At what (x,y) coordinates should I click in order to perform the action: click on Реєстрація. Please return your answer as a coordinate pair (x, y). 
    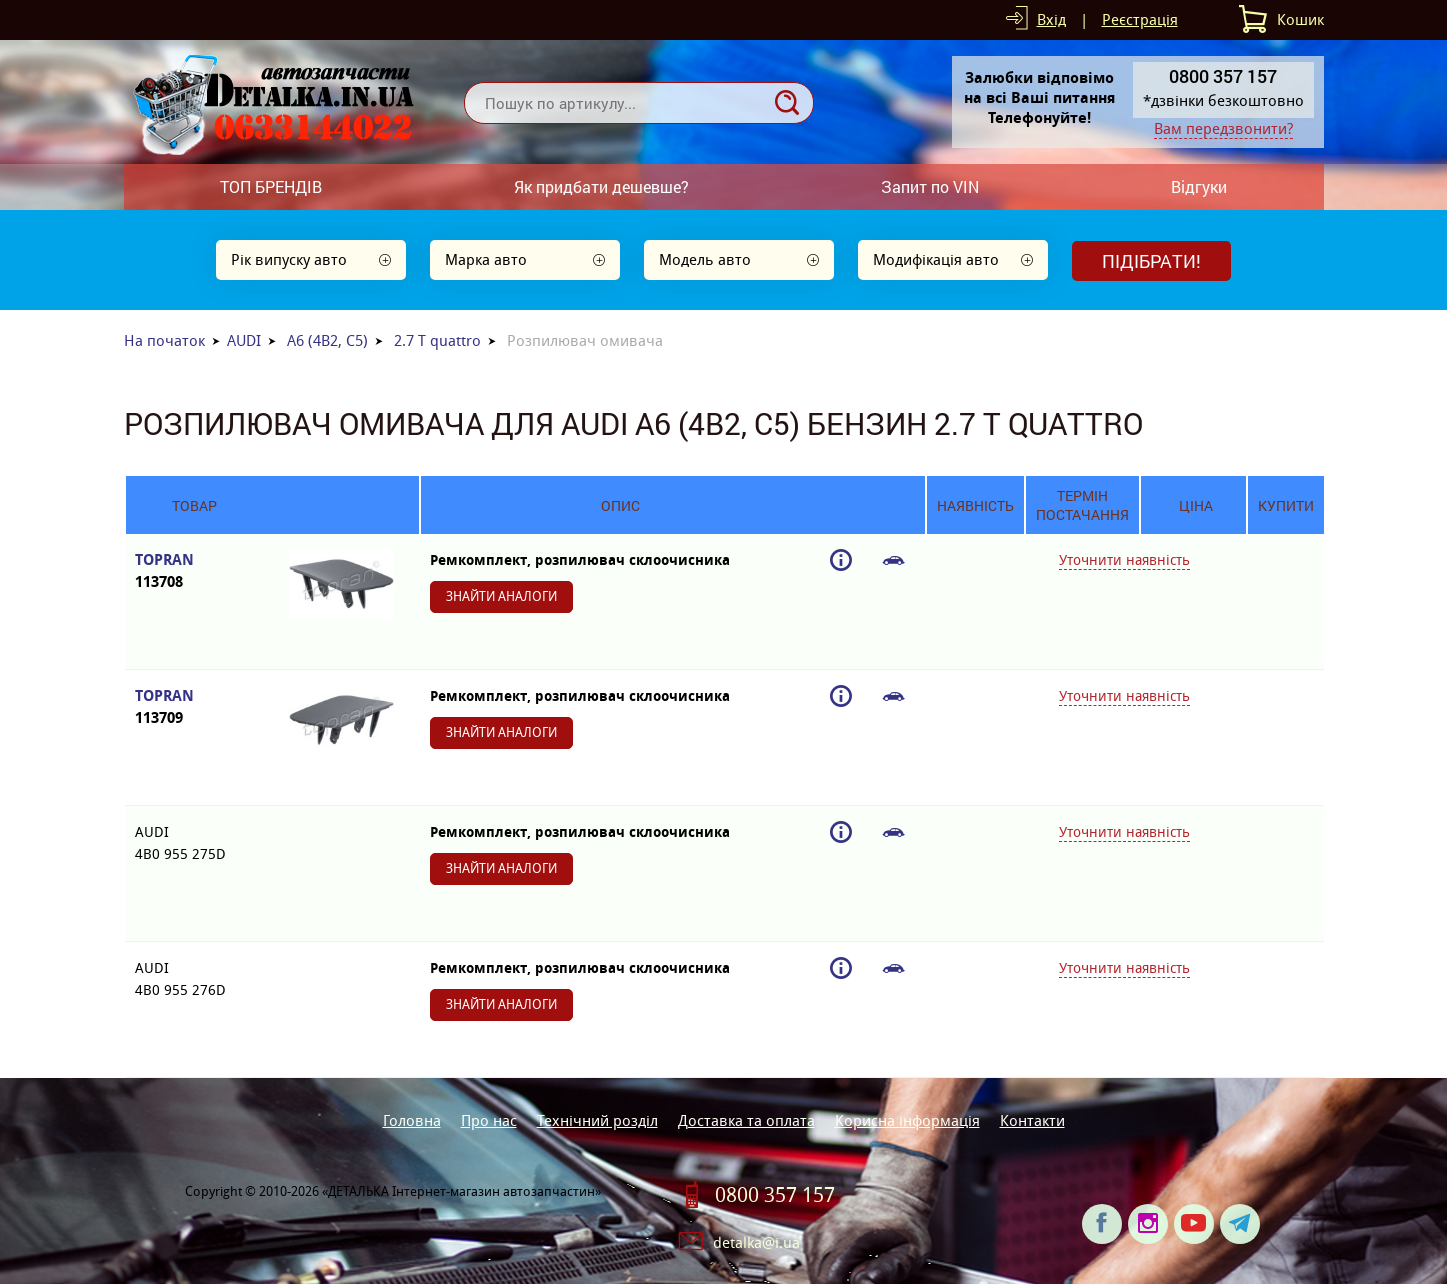
    Looking at the image, I should click on (1140, 19).